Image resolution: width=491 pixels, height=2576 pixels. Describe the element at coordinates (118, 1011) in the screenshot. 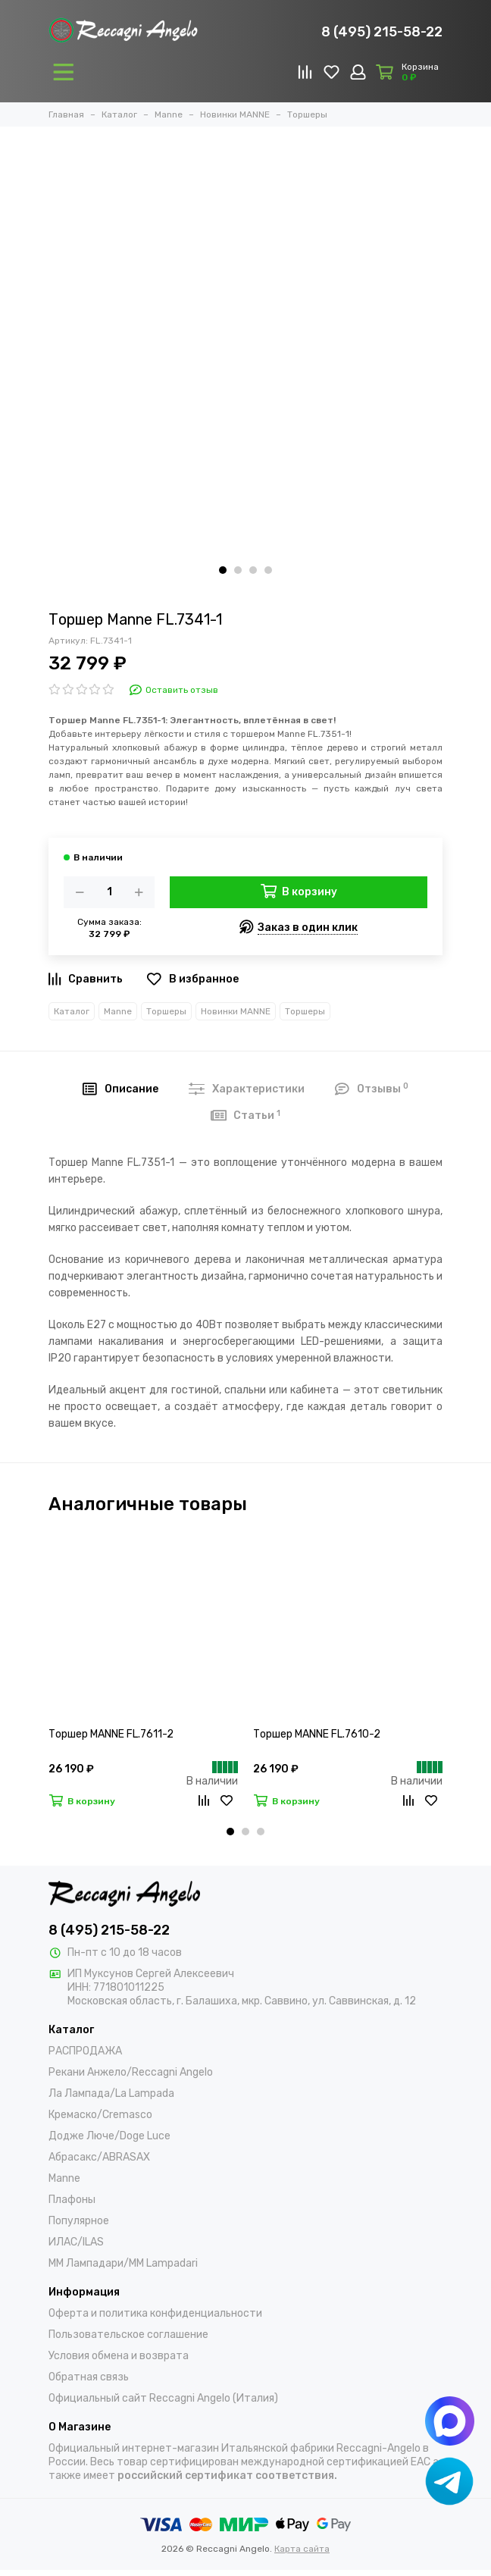

I see `Manne` at that location.